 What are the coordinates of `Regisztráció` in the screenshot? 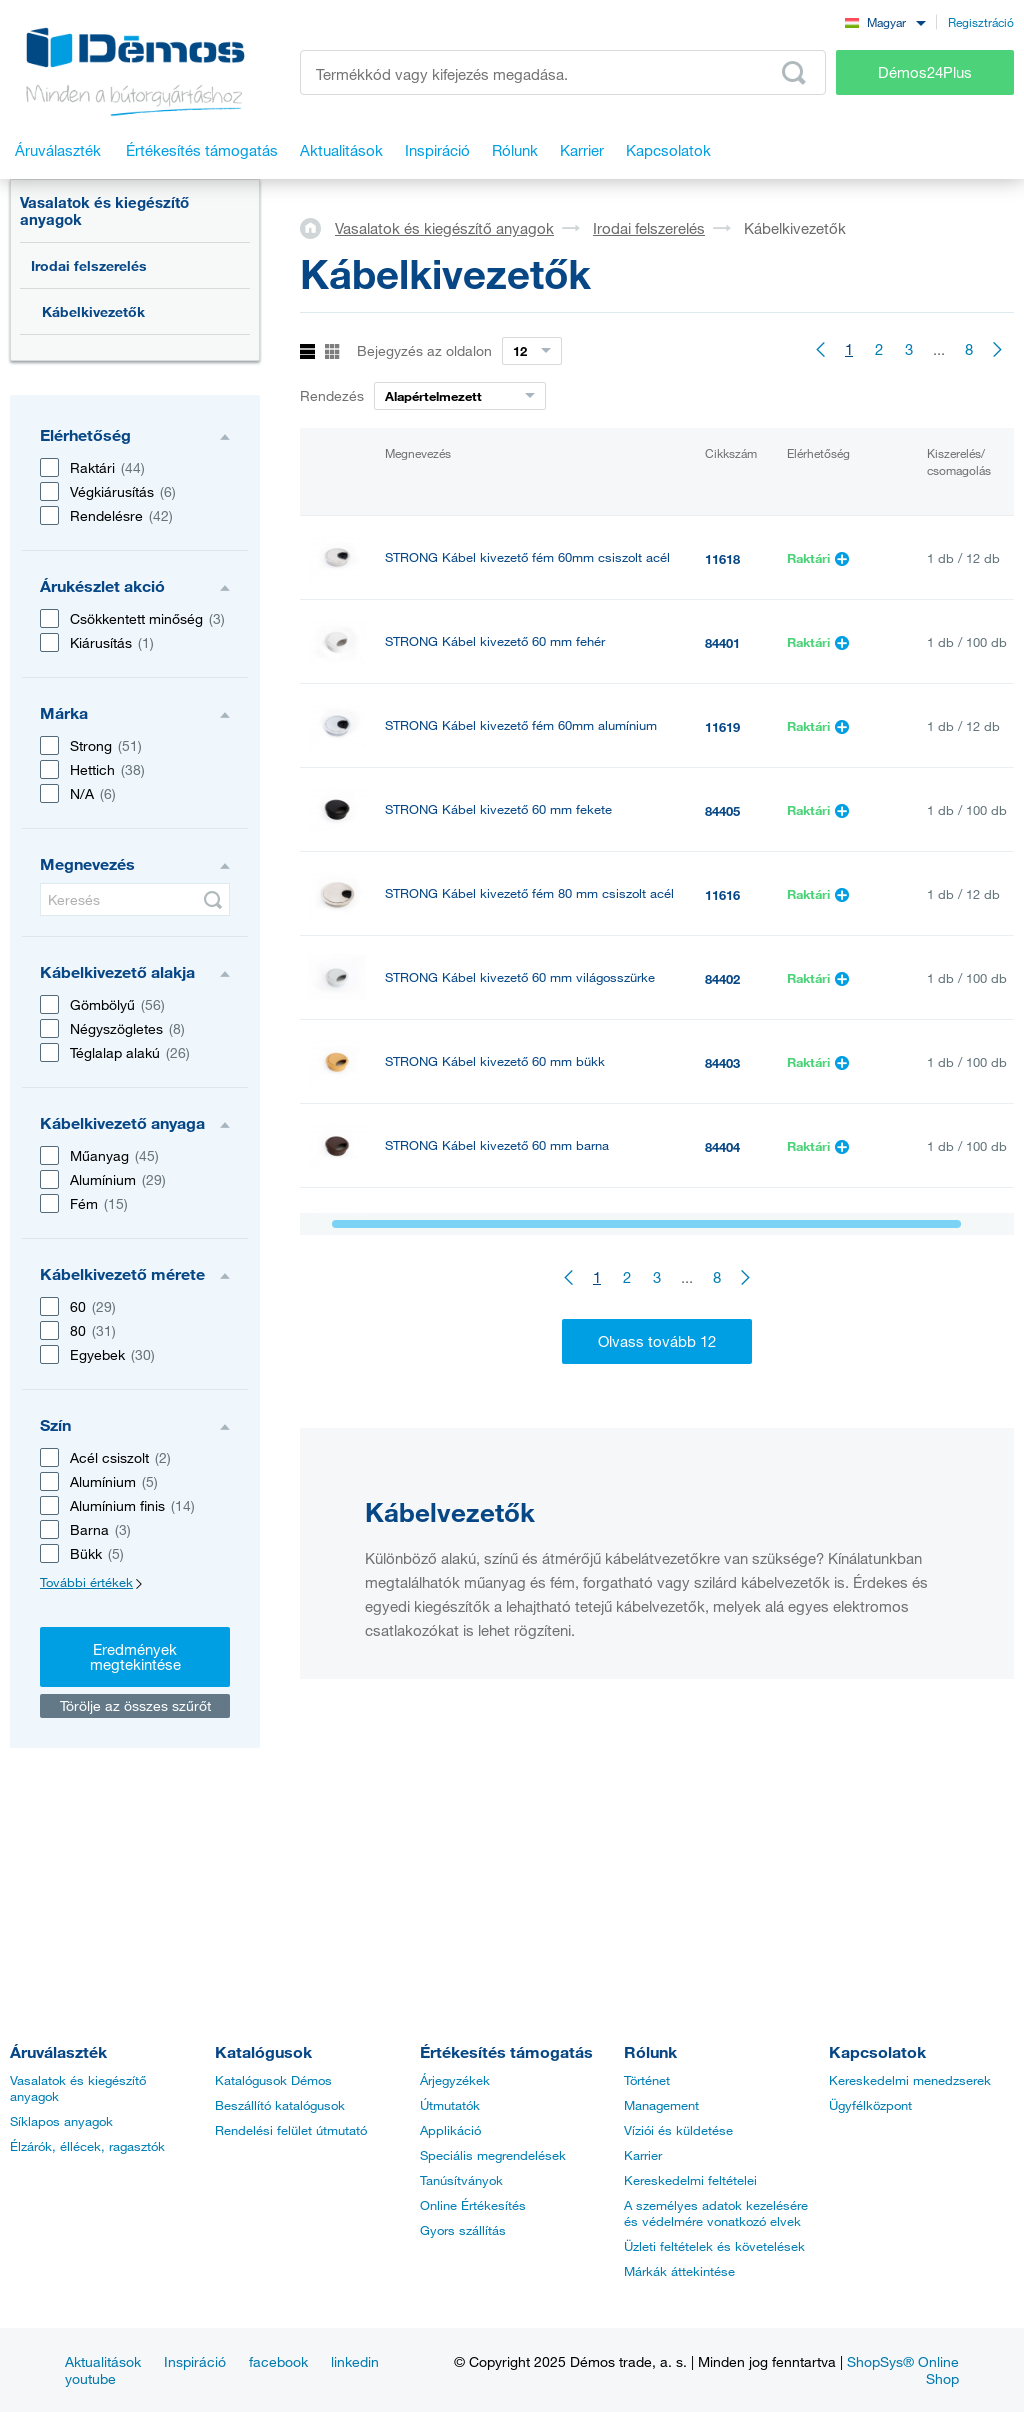 It's located at (981, 22).